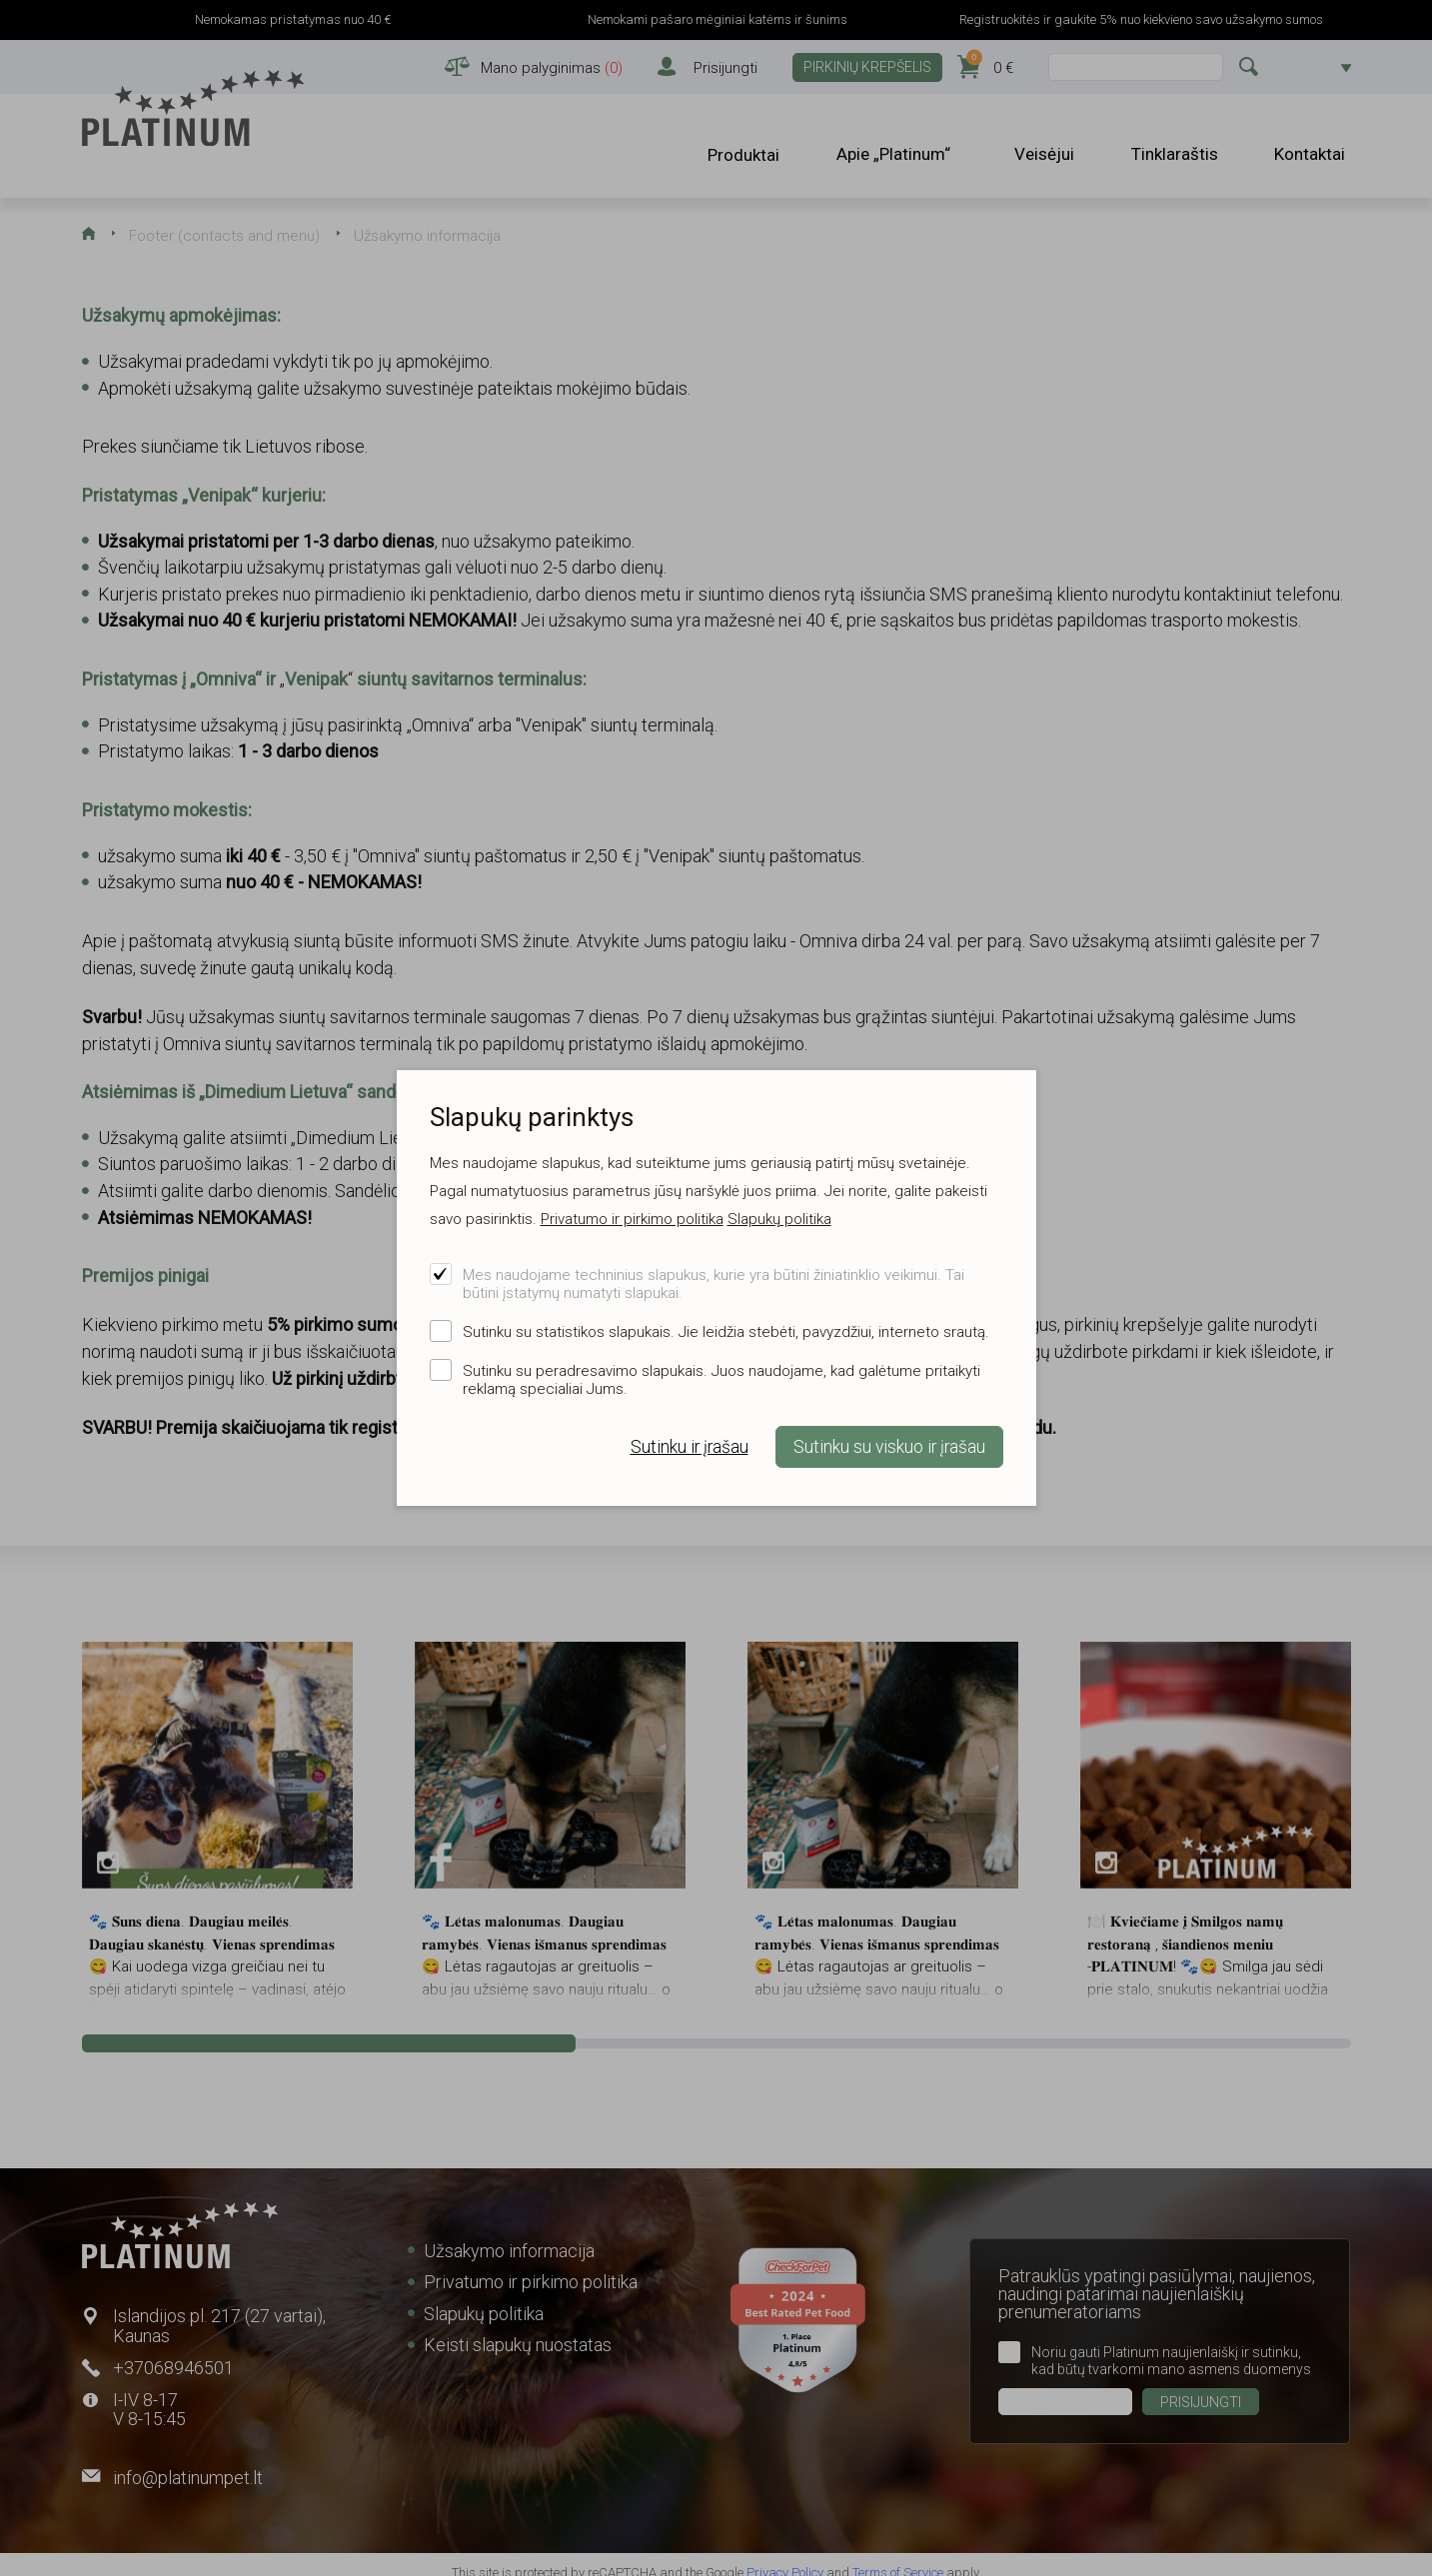 The image size is (1432, 2576). I want to click on Sutinku su peradresavimo slapukais. Juos naudojame, kad galėtume pritaikyti reklamą specialiai Jums., so click(721, 1380).